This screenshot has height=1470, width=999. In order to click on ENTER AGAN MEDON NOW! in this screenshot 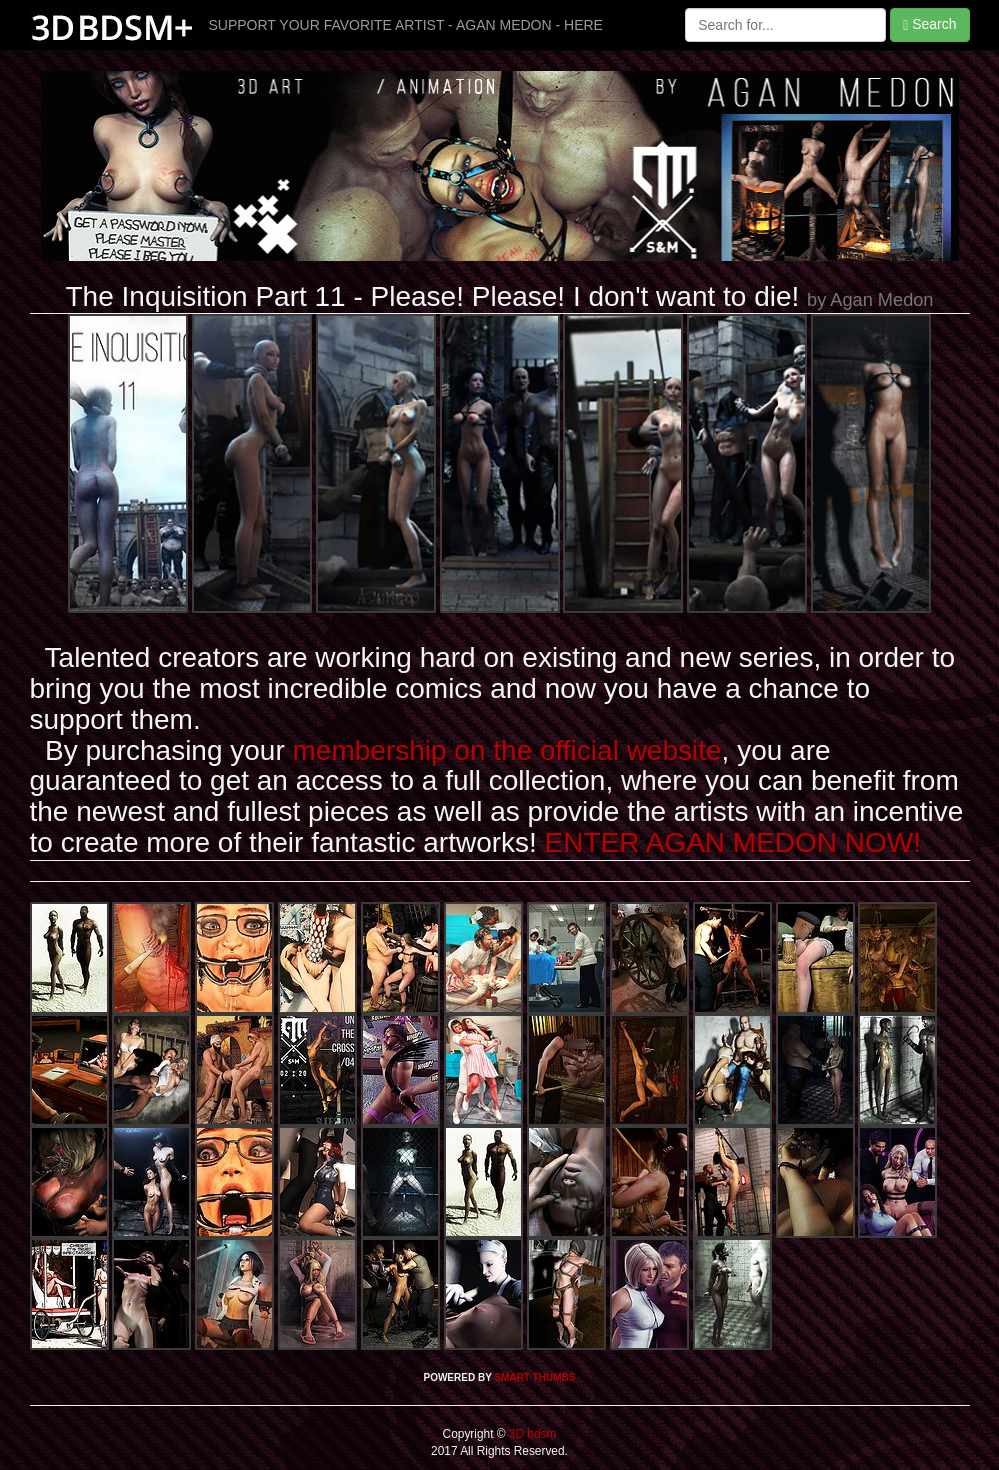, I will do `click(733, 842)`.